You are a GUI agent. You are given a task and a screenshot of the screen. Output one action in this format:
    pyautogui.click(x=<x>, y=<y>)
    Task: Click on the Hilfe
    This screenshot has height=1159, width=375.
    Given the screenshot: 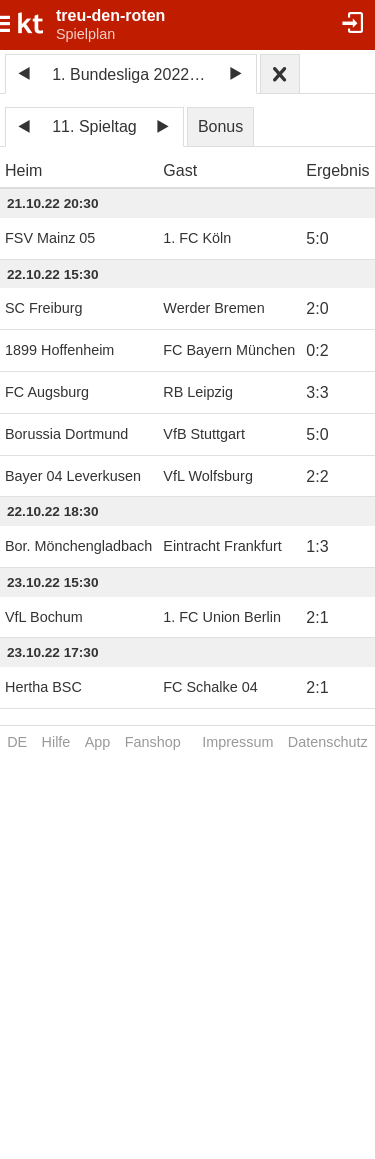 What is the action you would take?
    pyautogui.click(x=56, y=742)
    